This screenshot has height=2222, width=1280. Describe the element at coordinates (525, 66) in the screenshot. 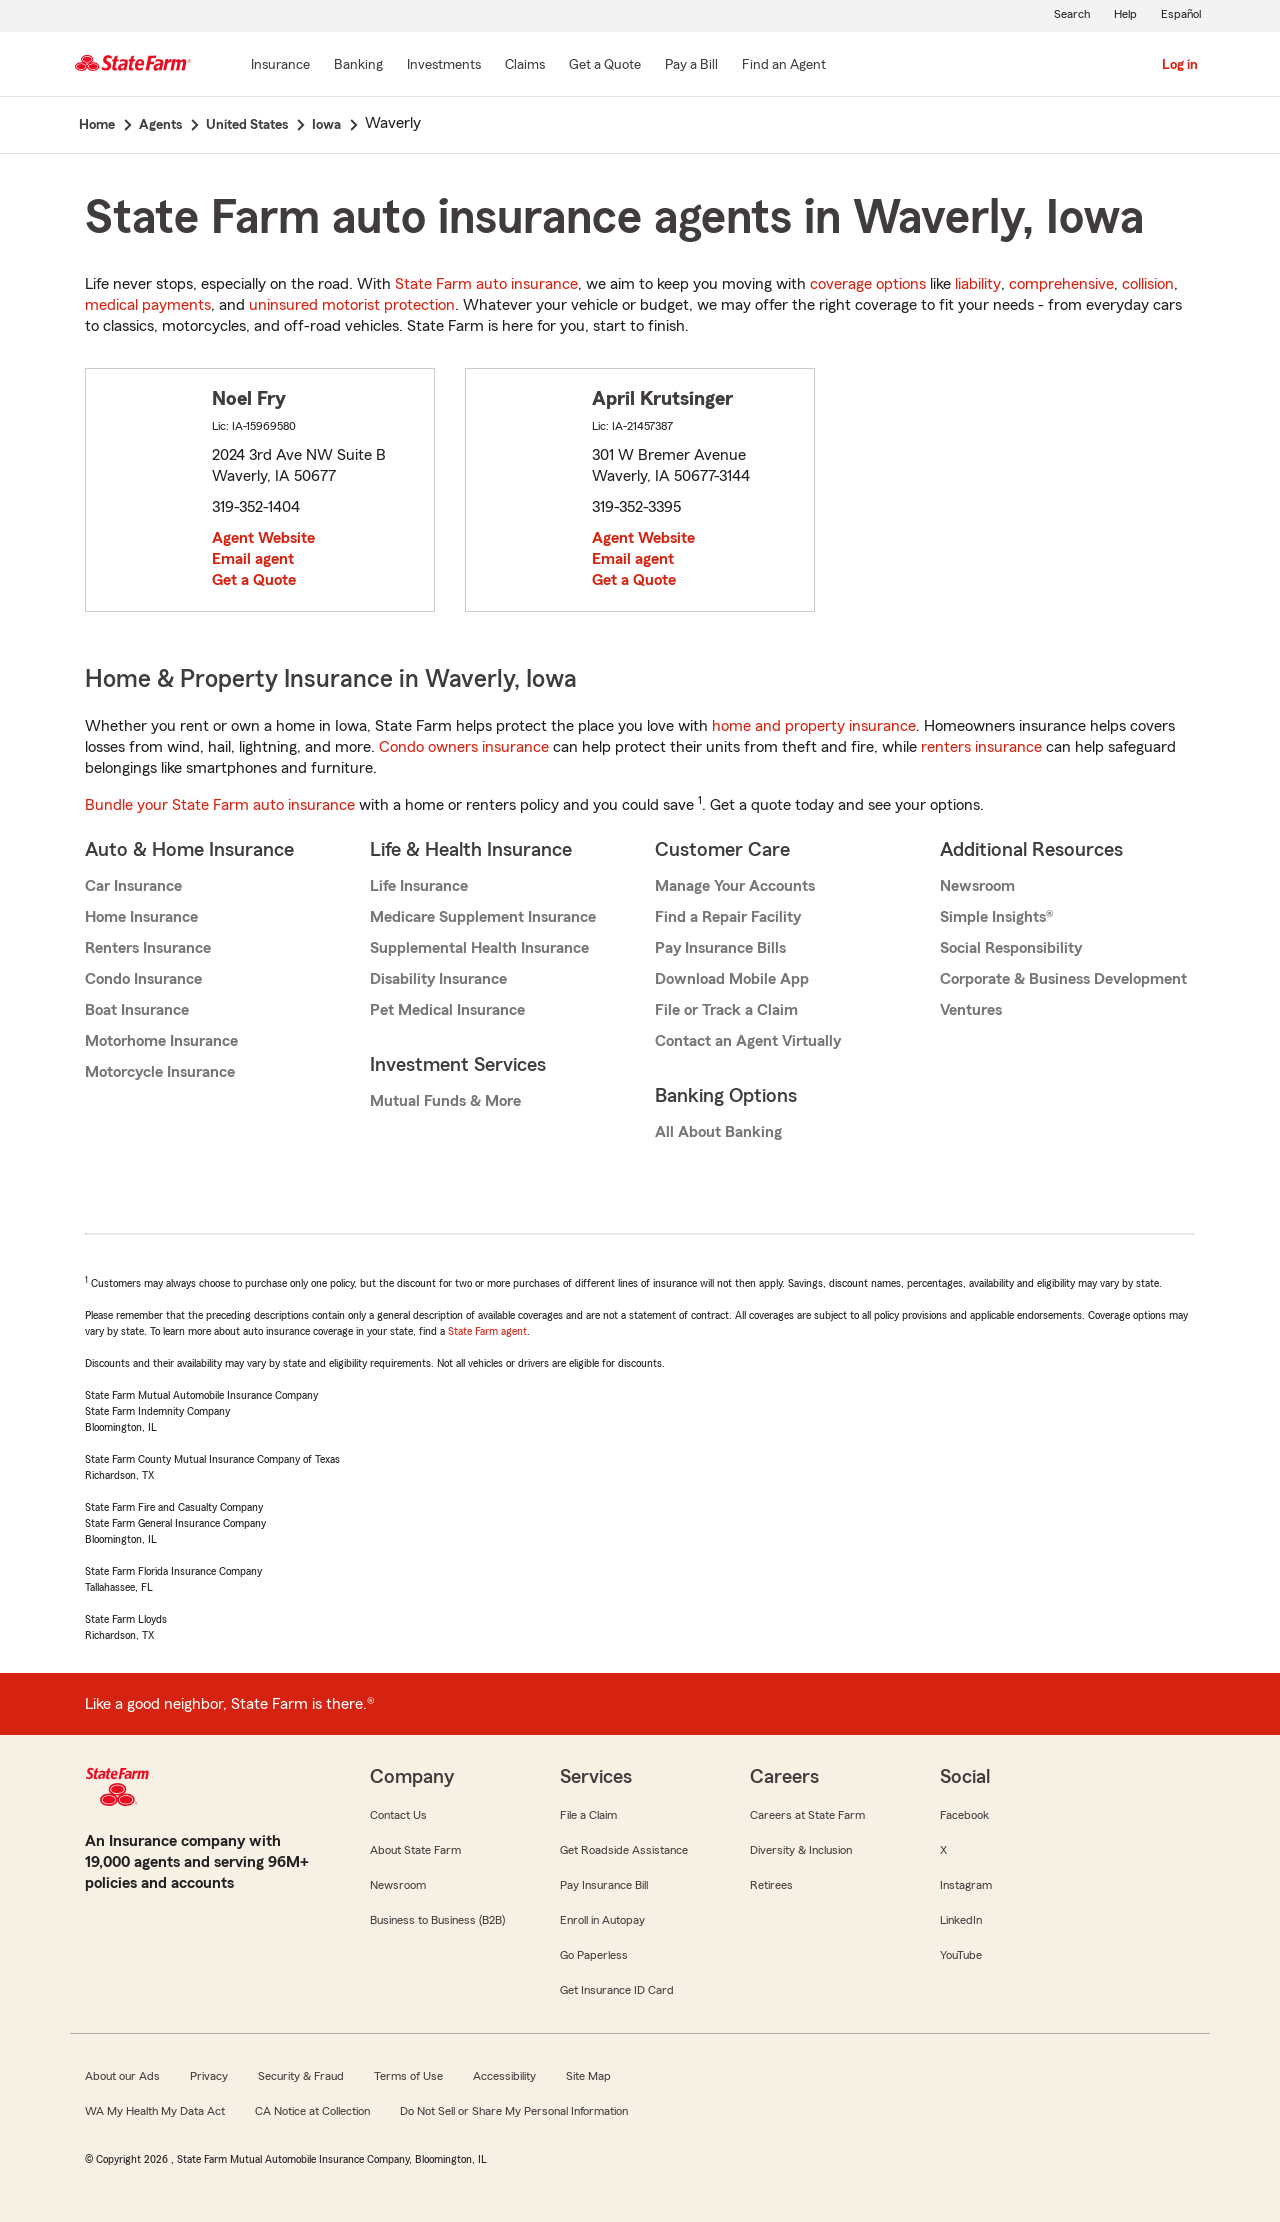

I see `[Claims]` at that location.